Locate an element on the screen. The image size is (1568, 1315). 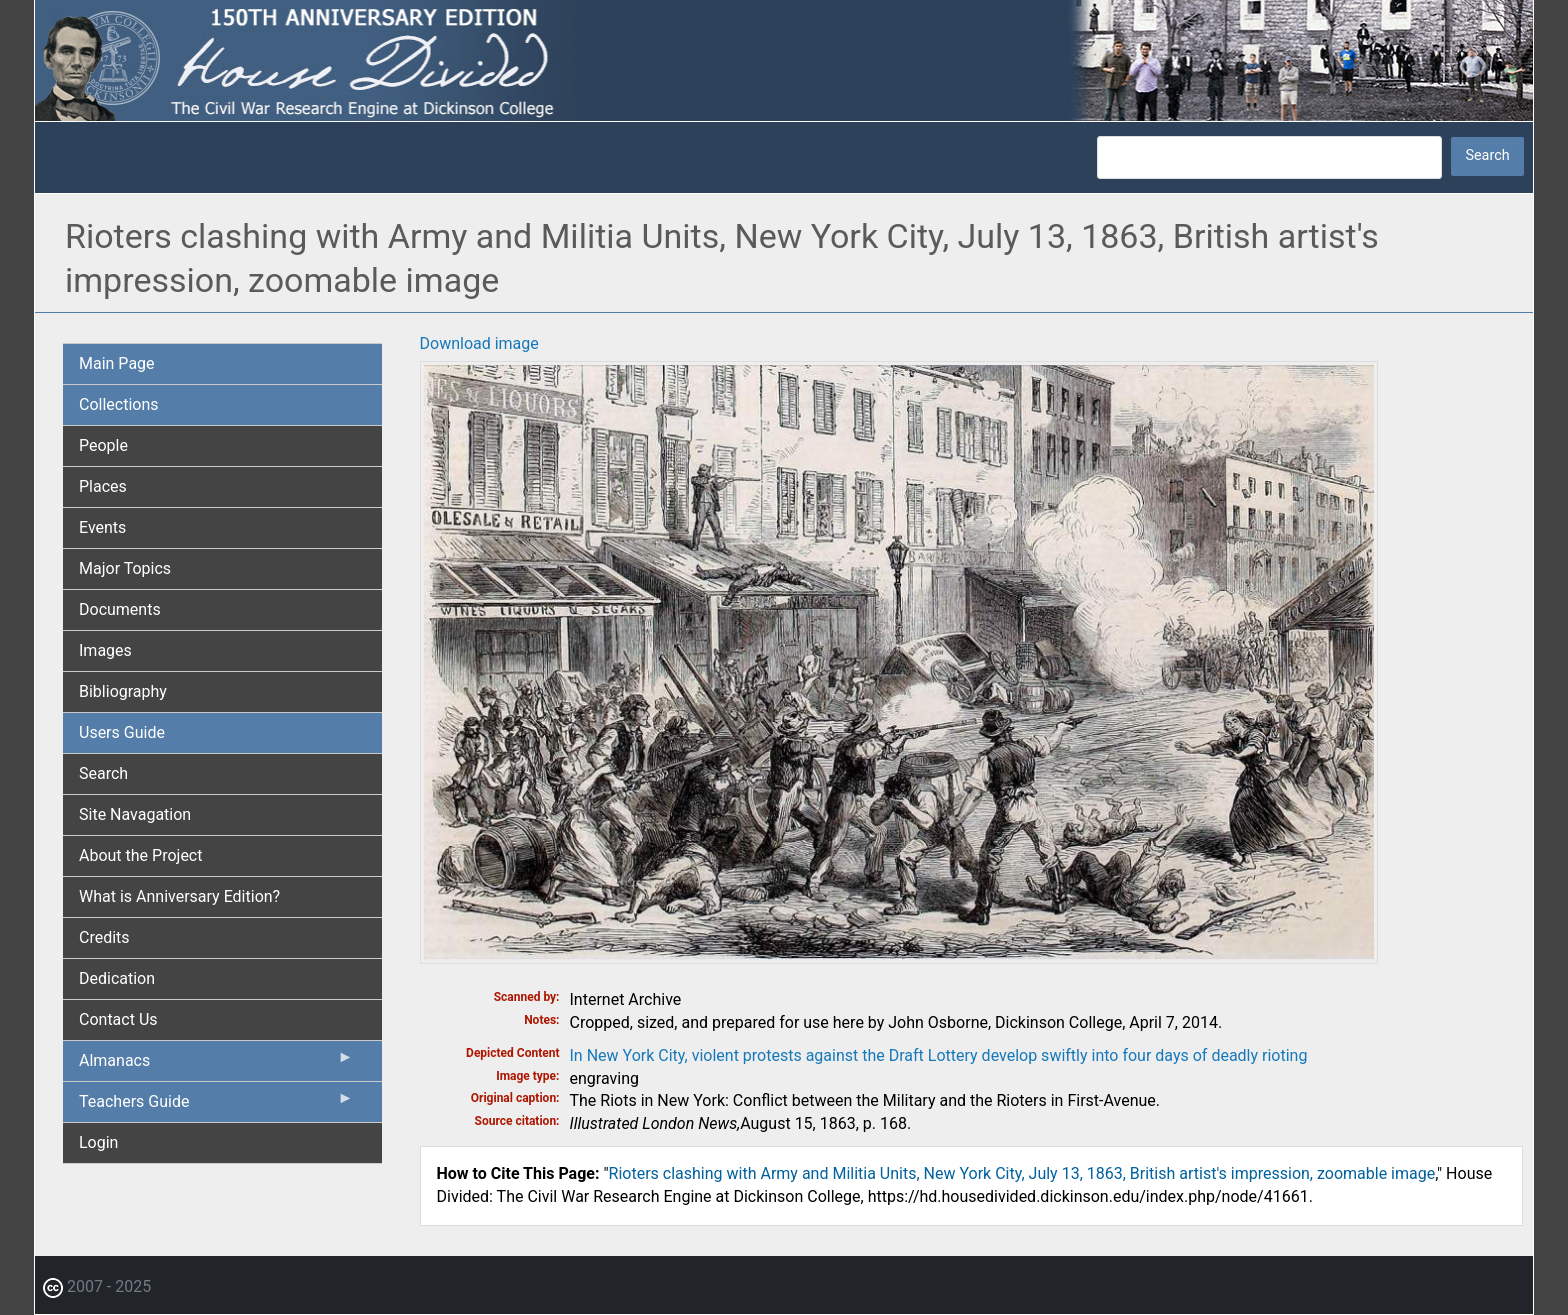
Rioters clashing with Army and Militia Units, New York City, July 13, 1863, British artist's impression, zoomable image is located at coordinates (1022, 1173).